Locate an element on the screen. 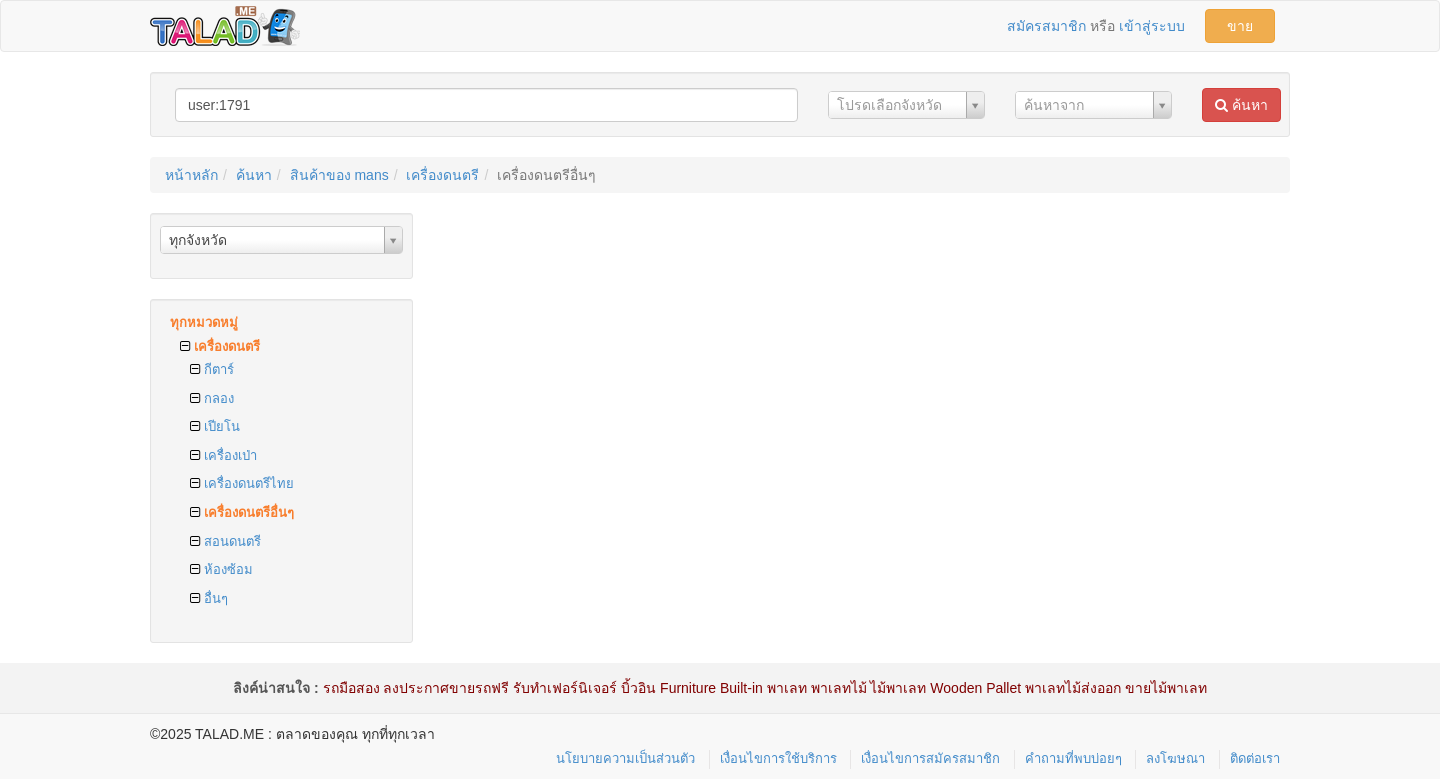  สินค้าของ mans is located at coordinates (339, 175).